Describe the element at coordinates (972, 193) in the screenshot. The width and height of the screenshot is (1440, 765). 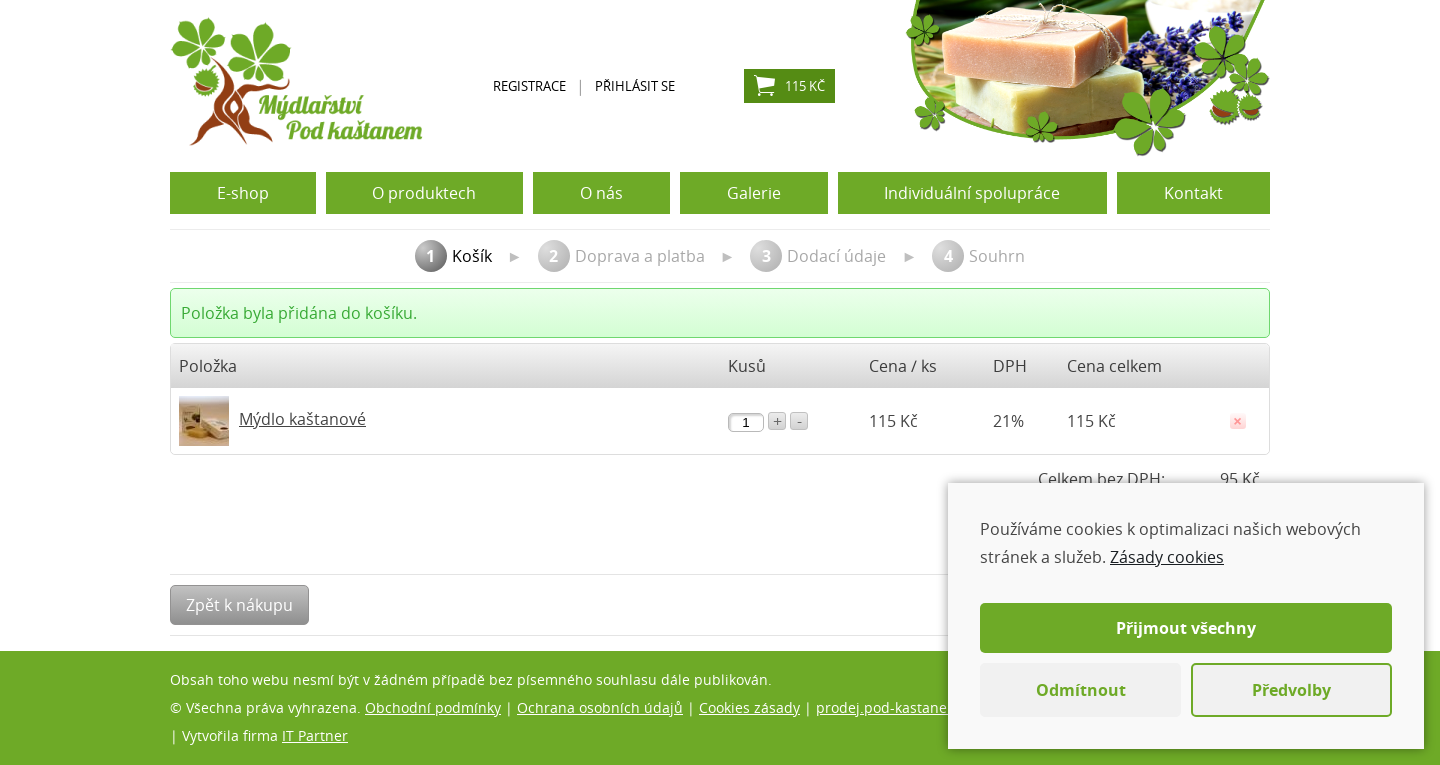
I see `Individuální spolupráce` at that location.